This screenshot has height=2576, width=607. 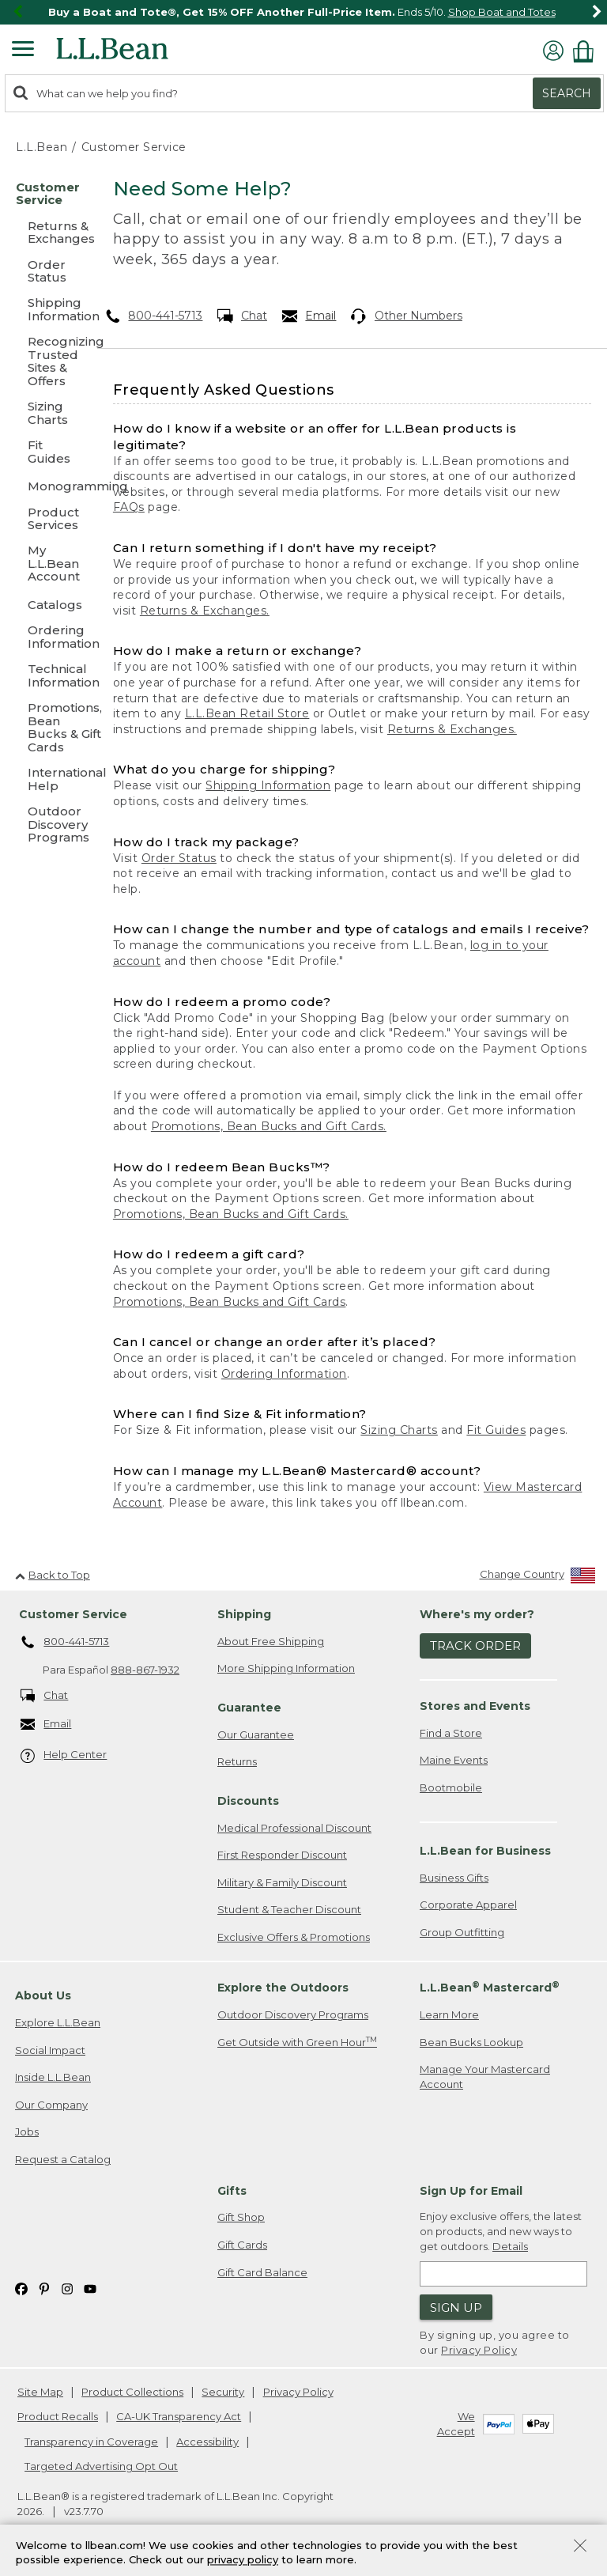 What do you see at coordinates (232, 2191) in the screenshot?
I see `Gifts [heading]` at bounding box center [232, 2191].